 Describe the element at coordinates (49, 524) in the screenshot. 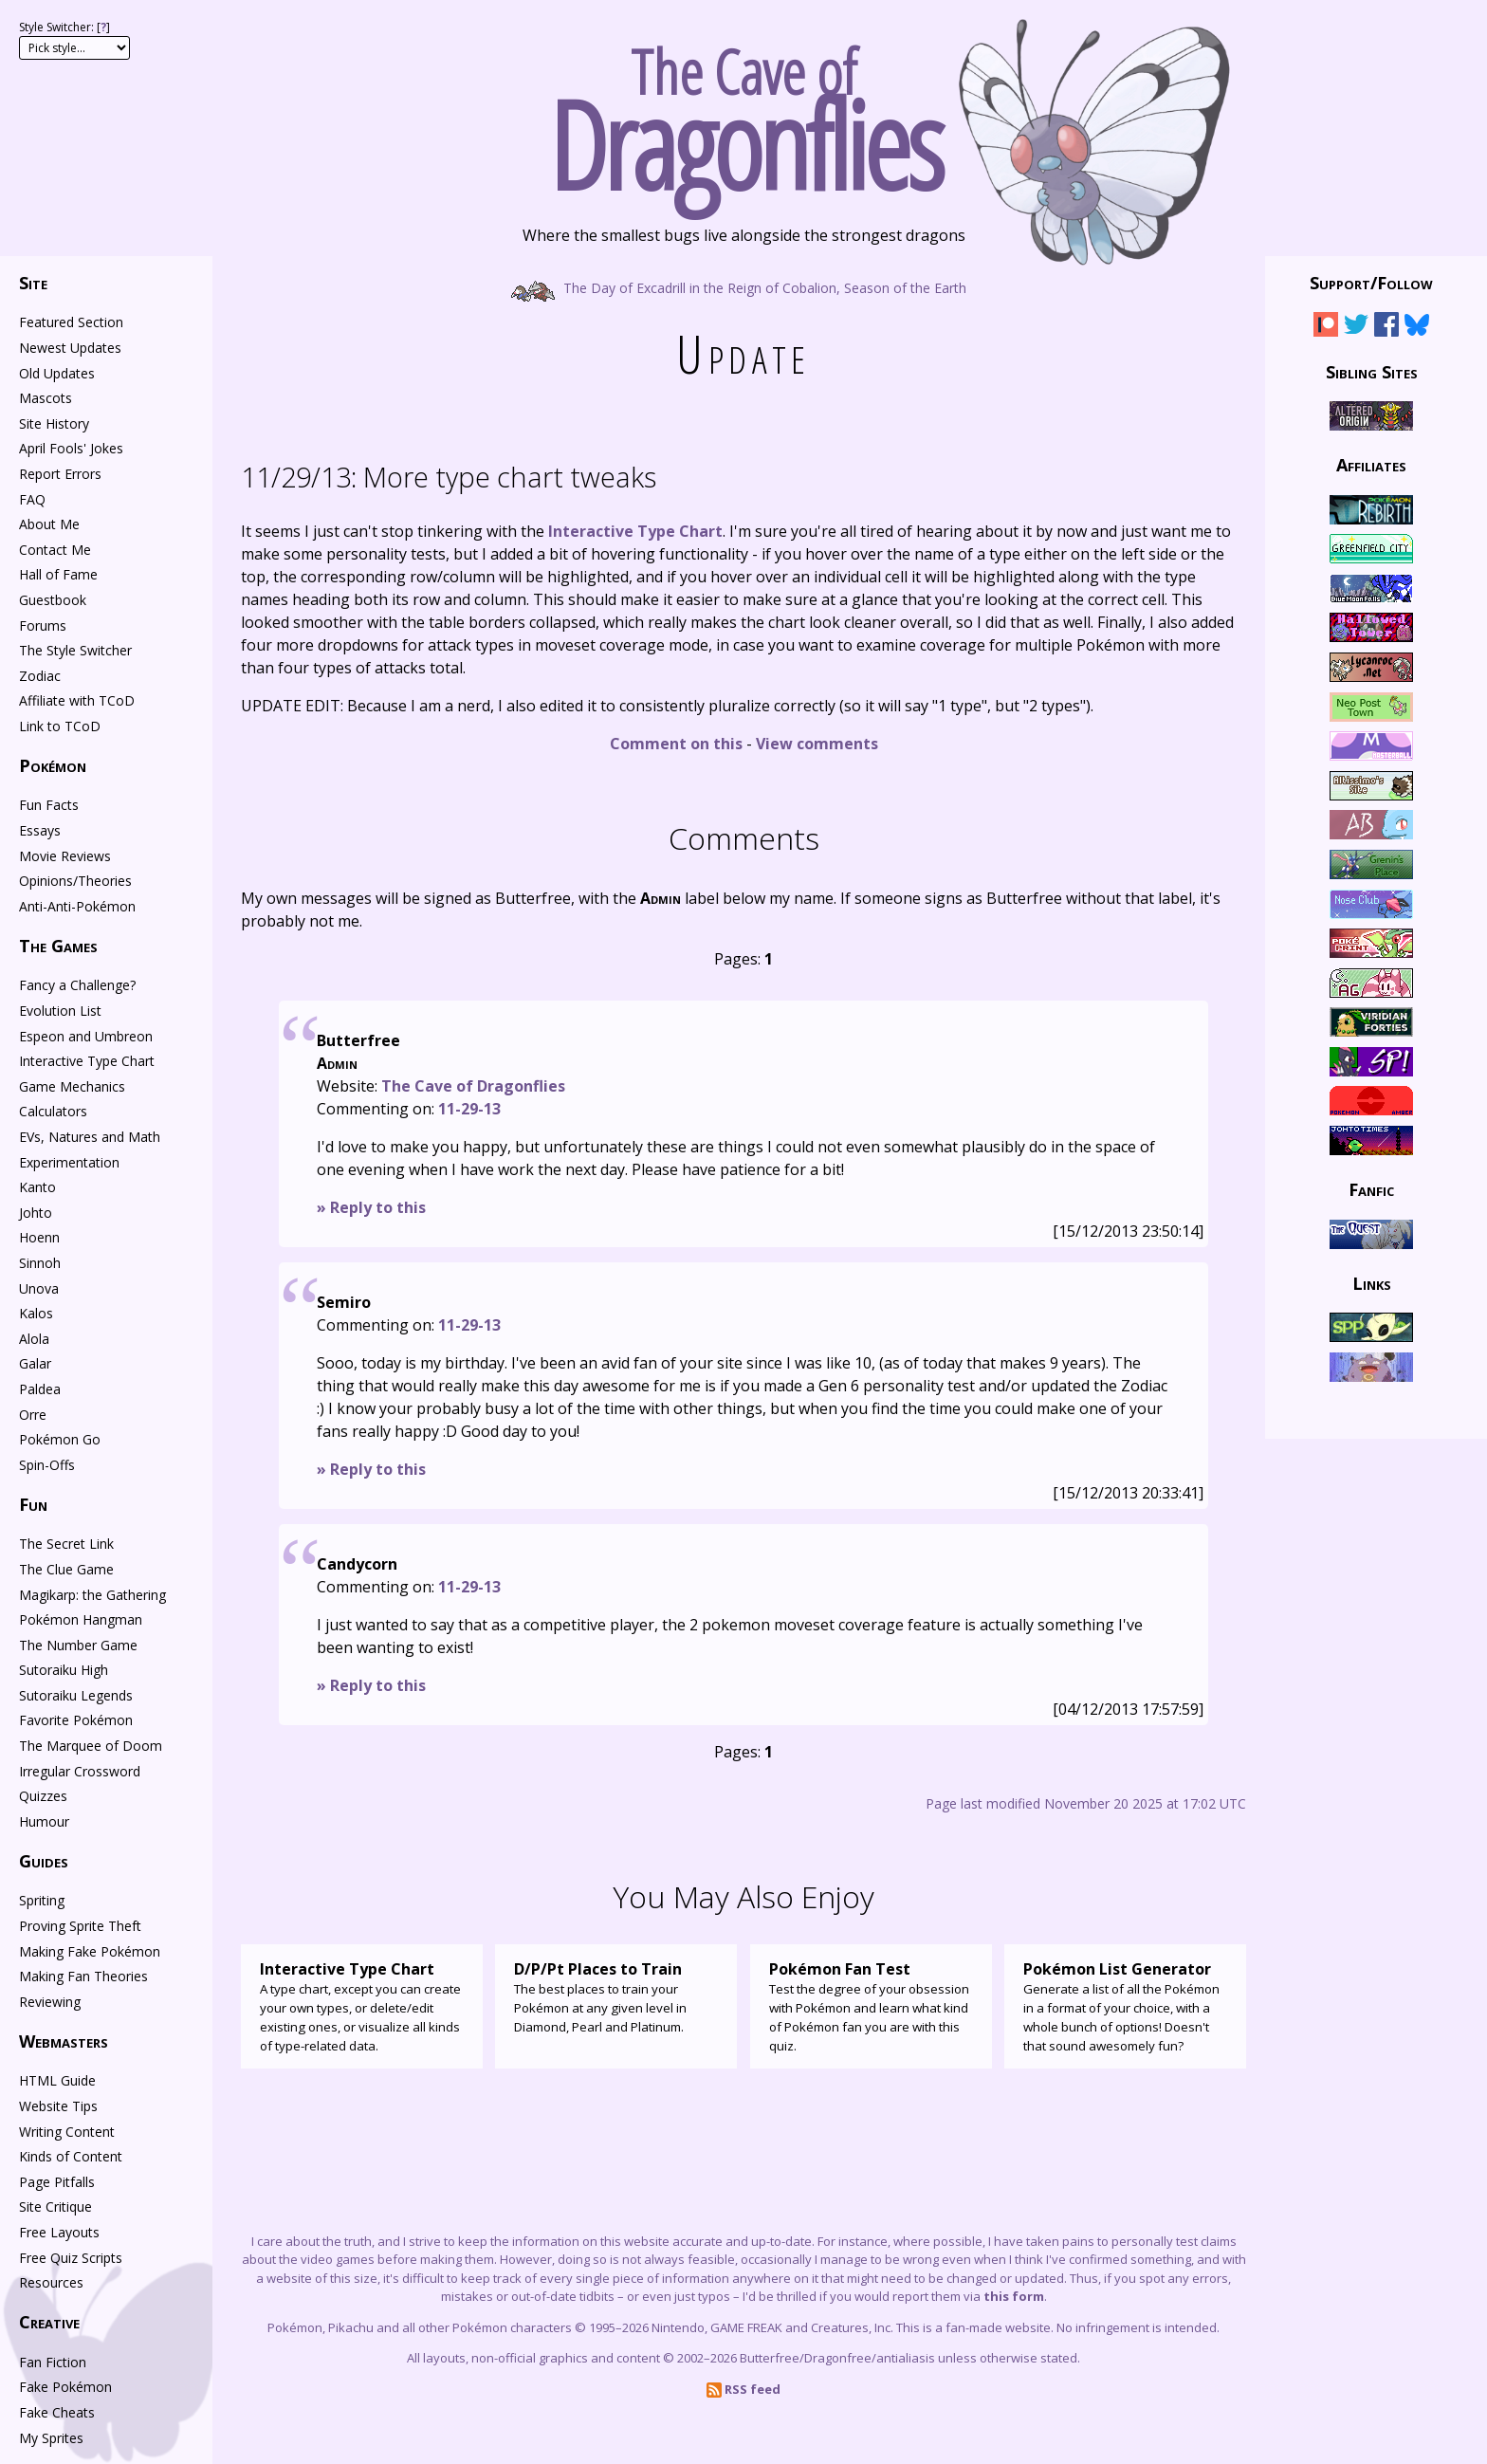

I see `About Me` at that location.